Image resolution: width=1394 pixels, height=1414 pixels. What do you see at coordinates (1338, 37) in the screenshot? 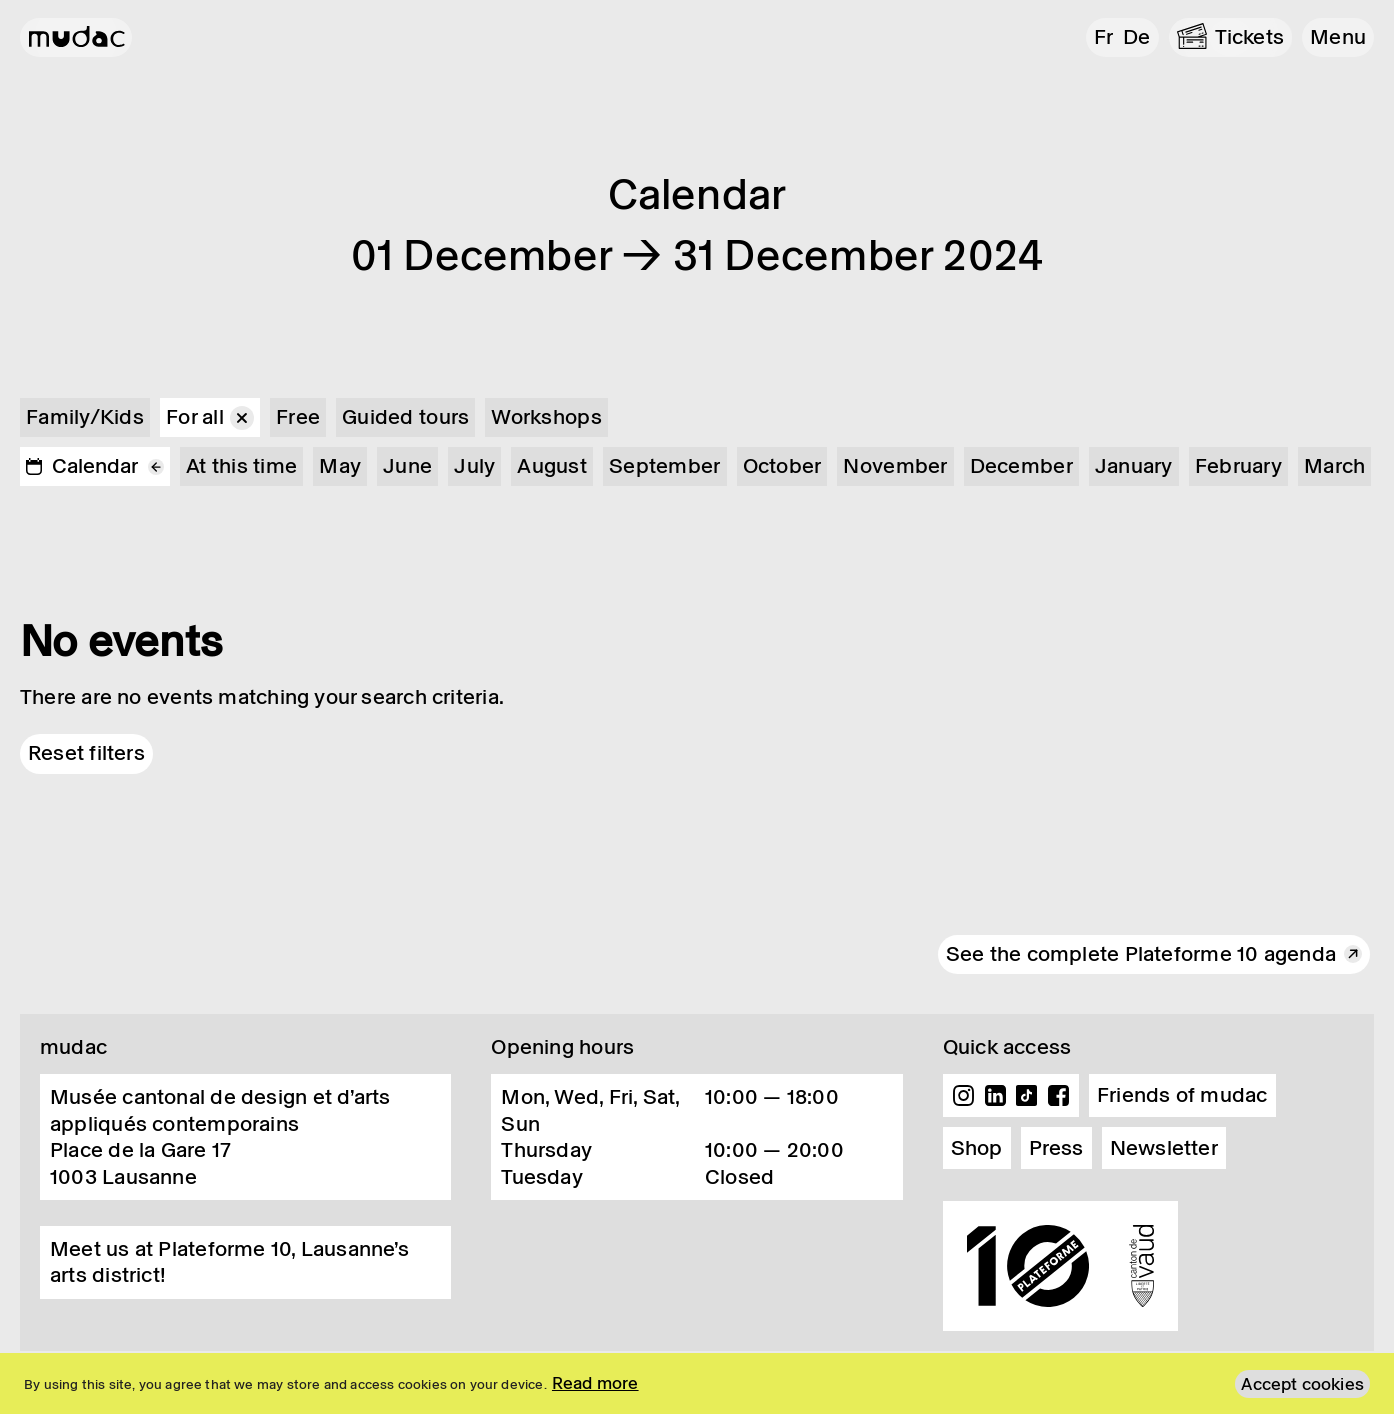
I see `[button]` at bounding box center [1338, 37].